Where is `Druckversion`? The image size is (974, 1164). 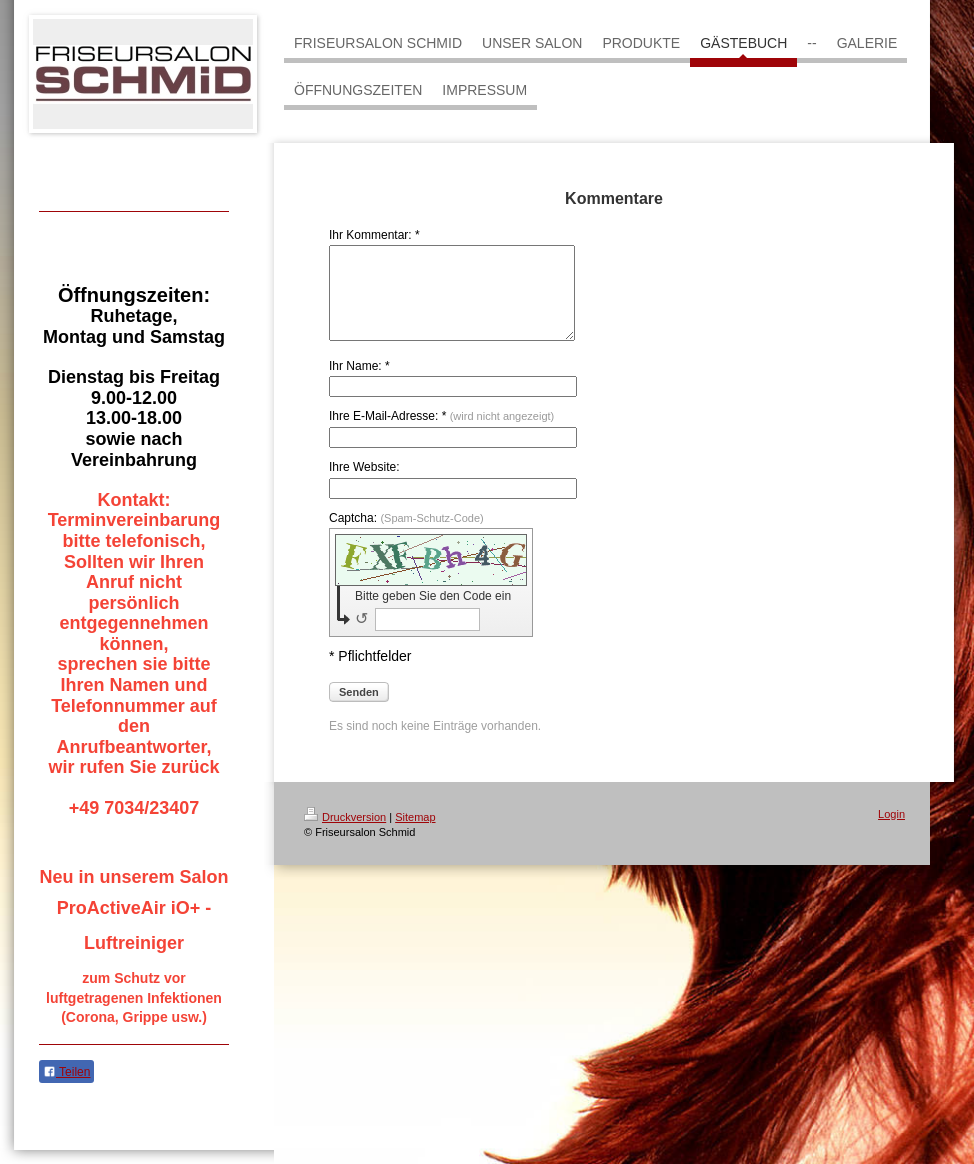
Druckversion is located at coordinates (345, 835).